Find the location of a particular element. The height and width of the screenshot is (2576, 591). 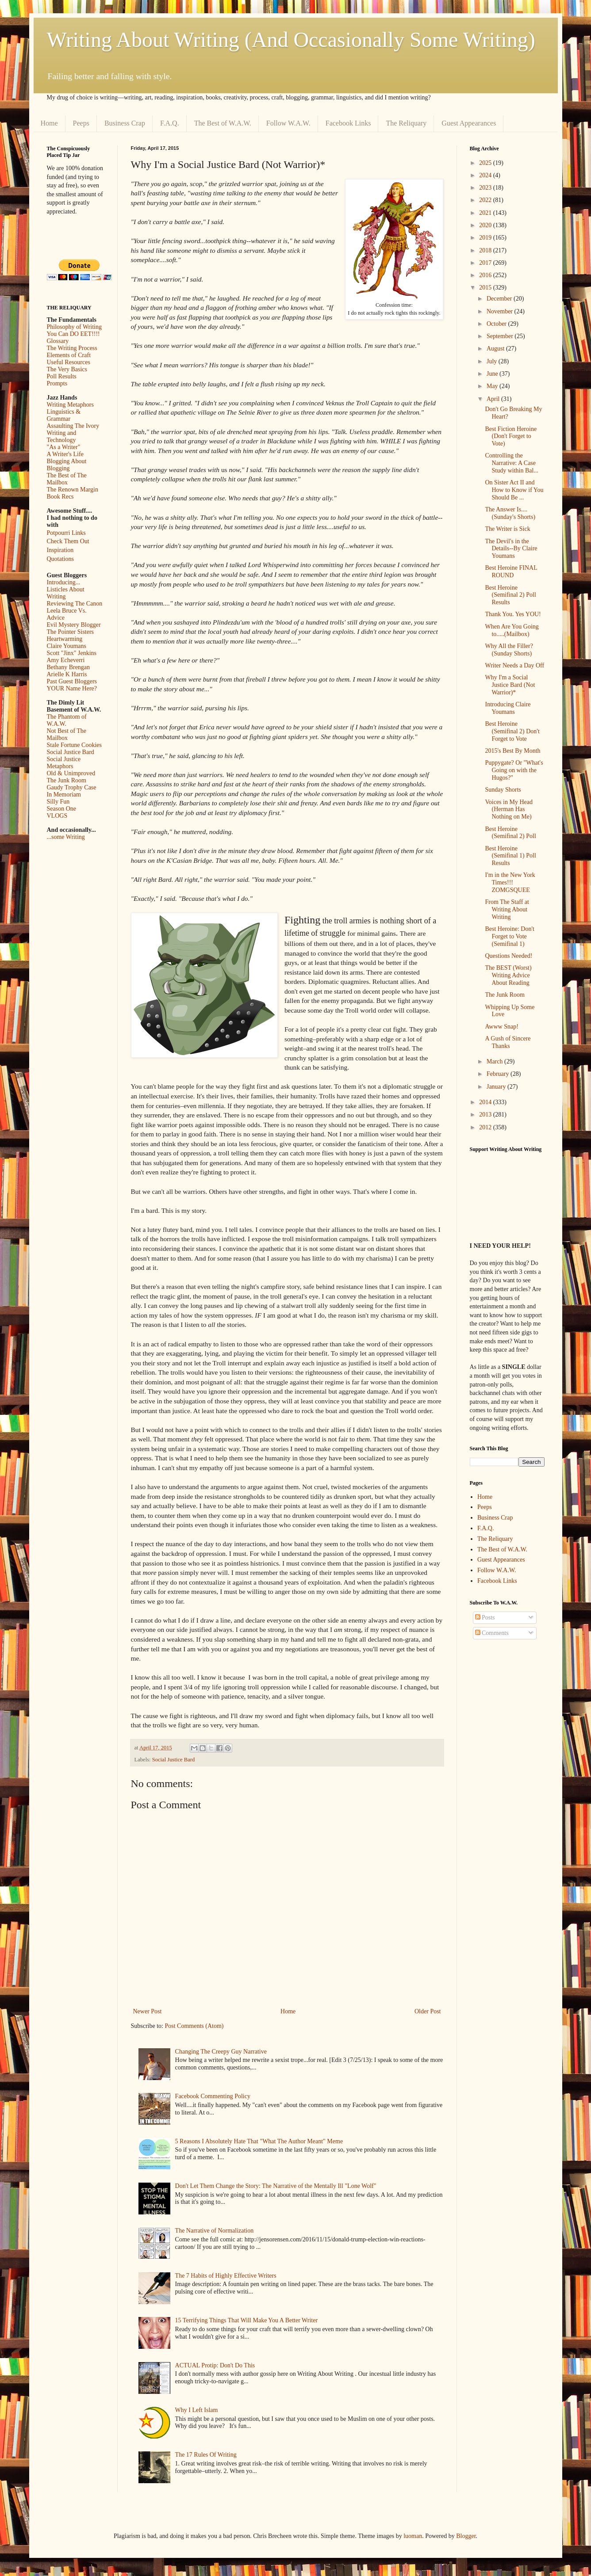

Best Heroine (Semifinal 2) Poll Results is located at coordinates (510, 595).